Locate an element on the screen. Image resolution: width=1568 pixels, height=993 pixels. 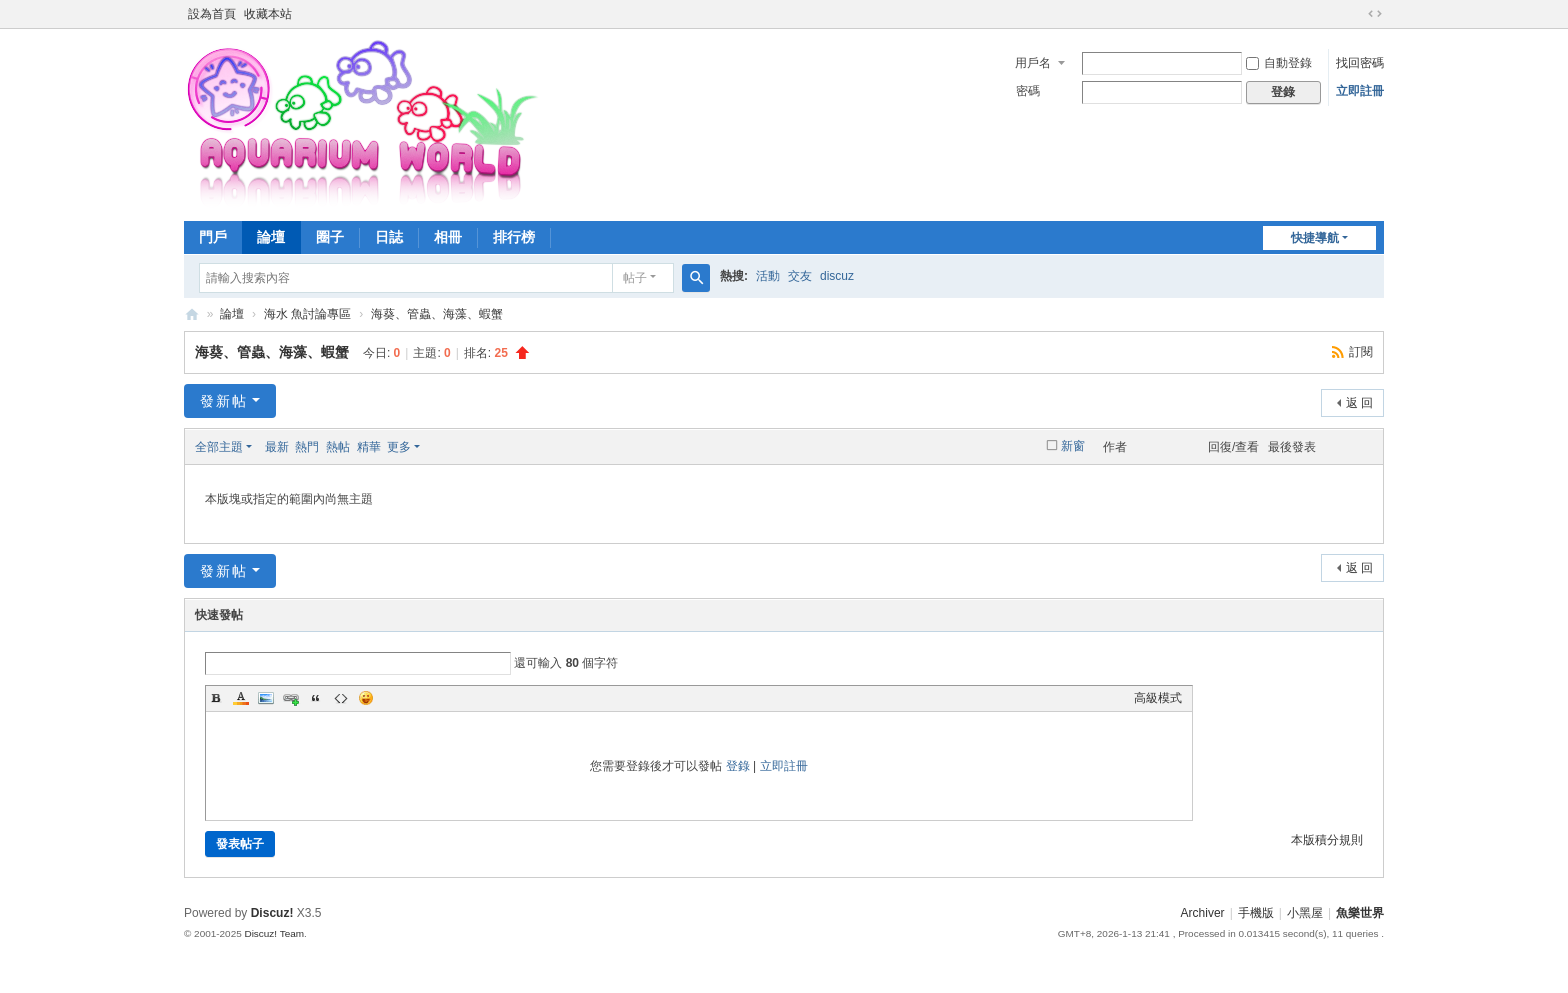
帖子 is located at coordinates (635, 278).